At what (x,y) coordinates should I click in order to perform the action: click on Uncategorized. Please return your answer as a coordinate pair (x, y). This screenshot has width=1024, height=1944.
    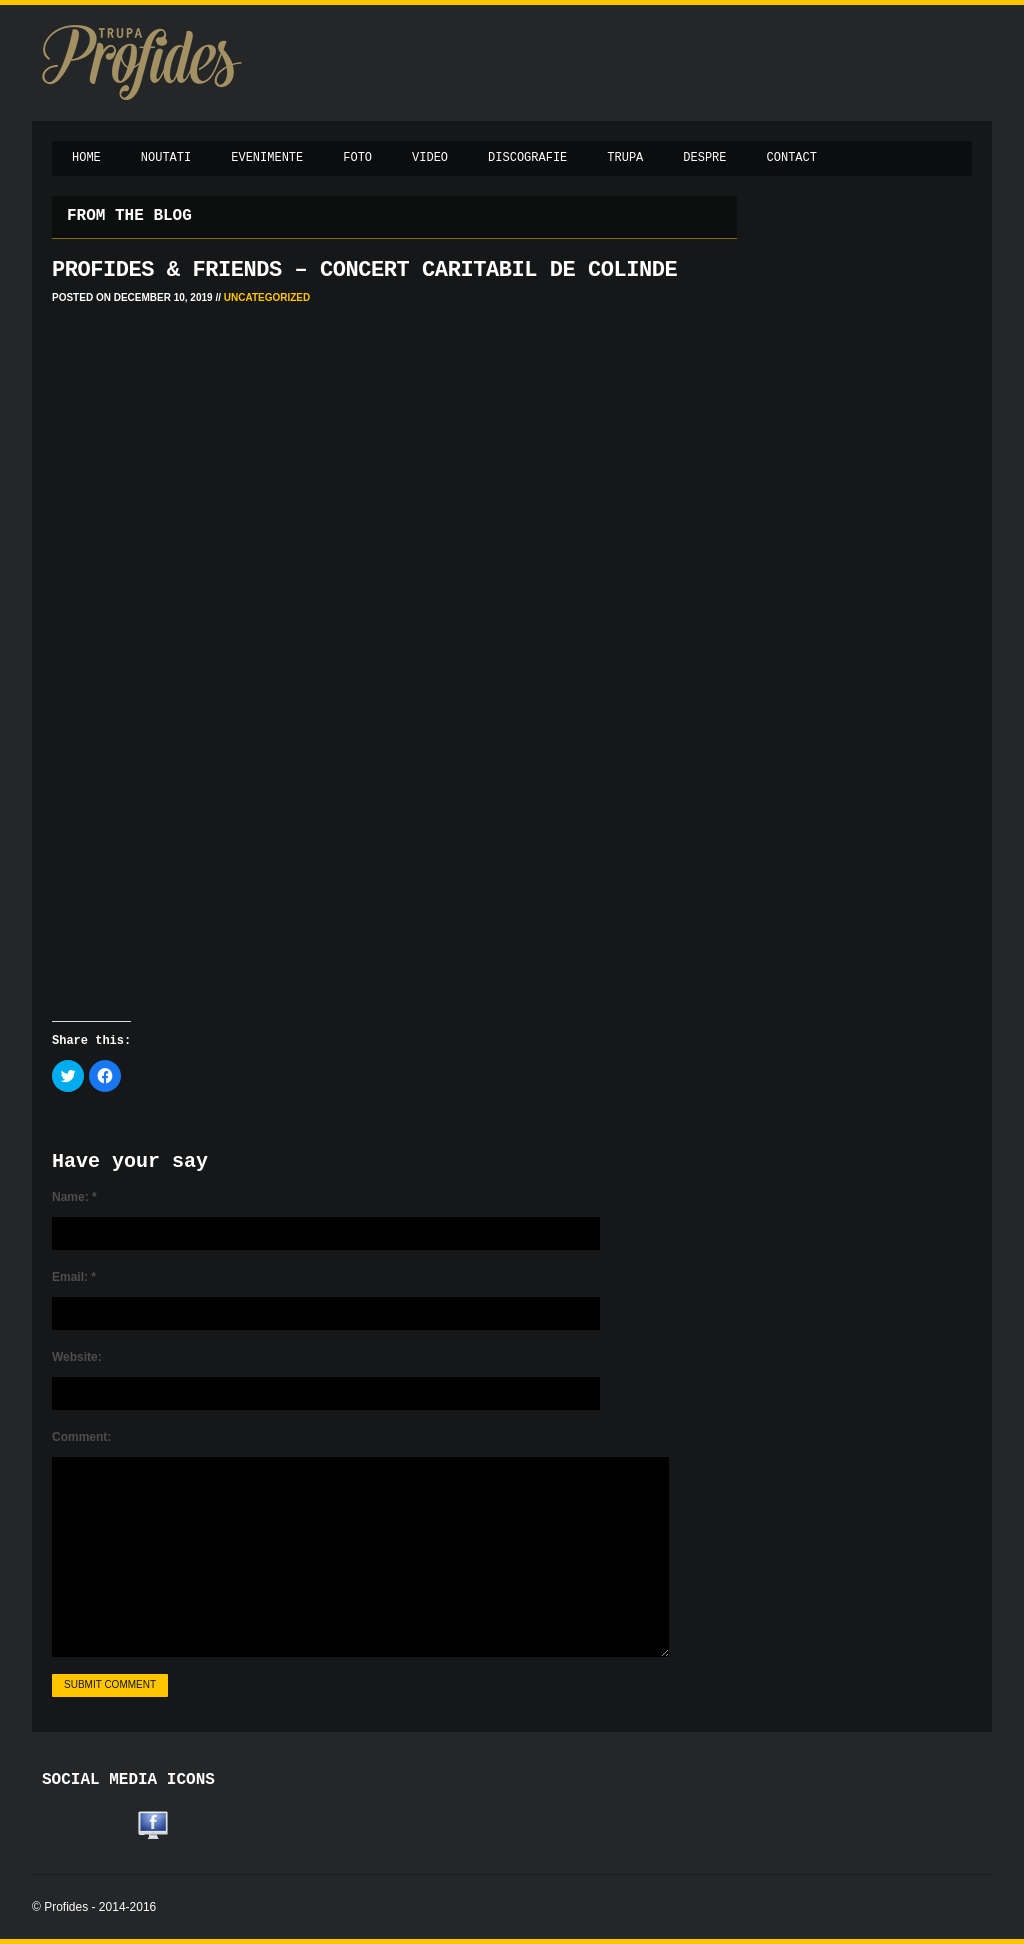
    Looking at the image, I should click on (267, 297).